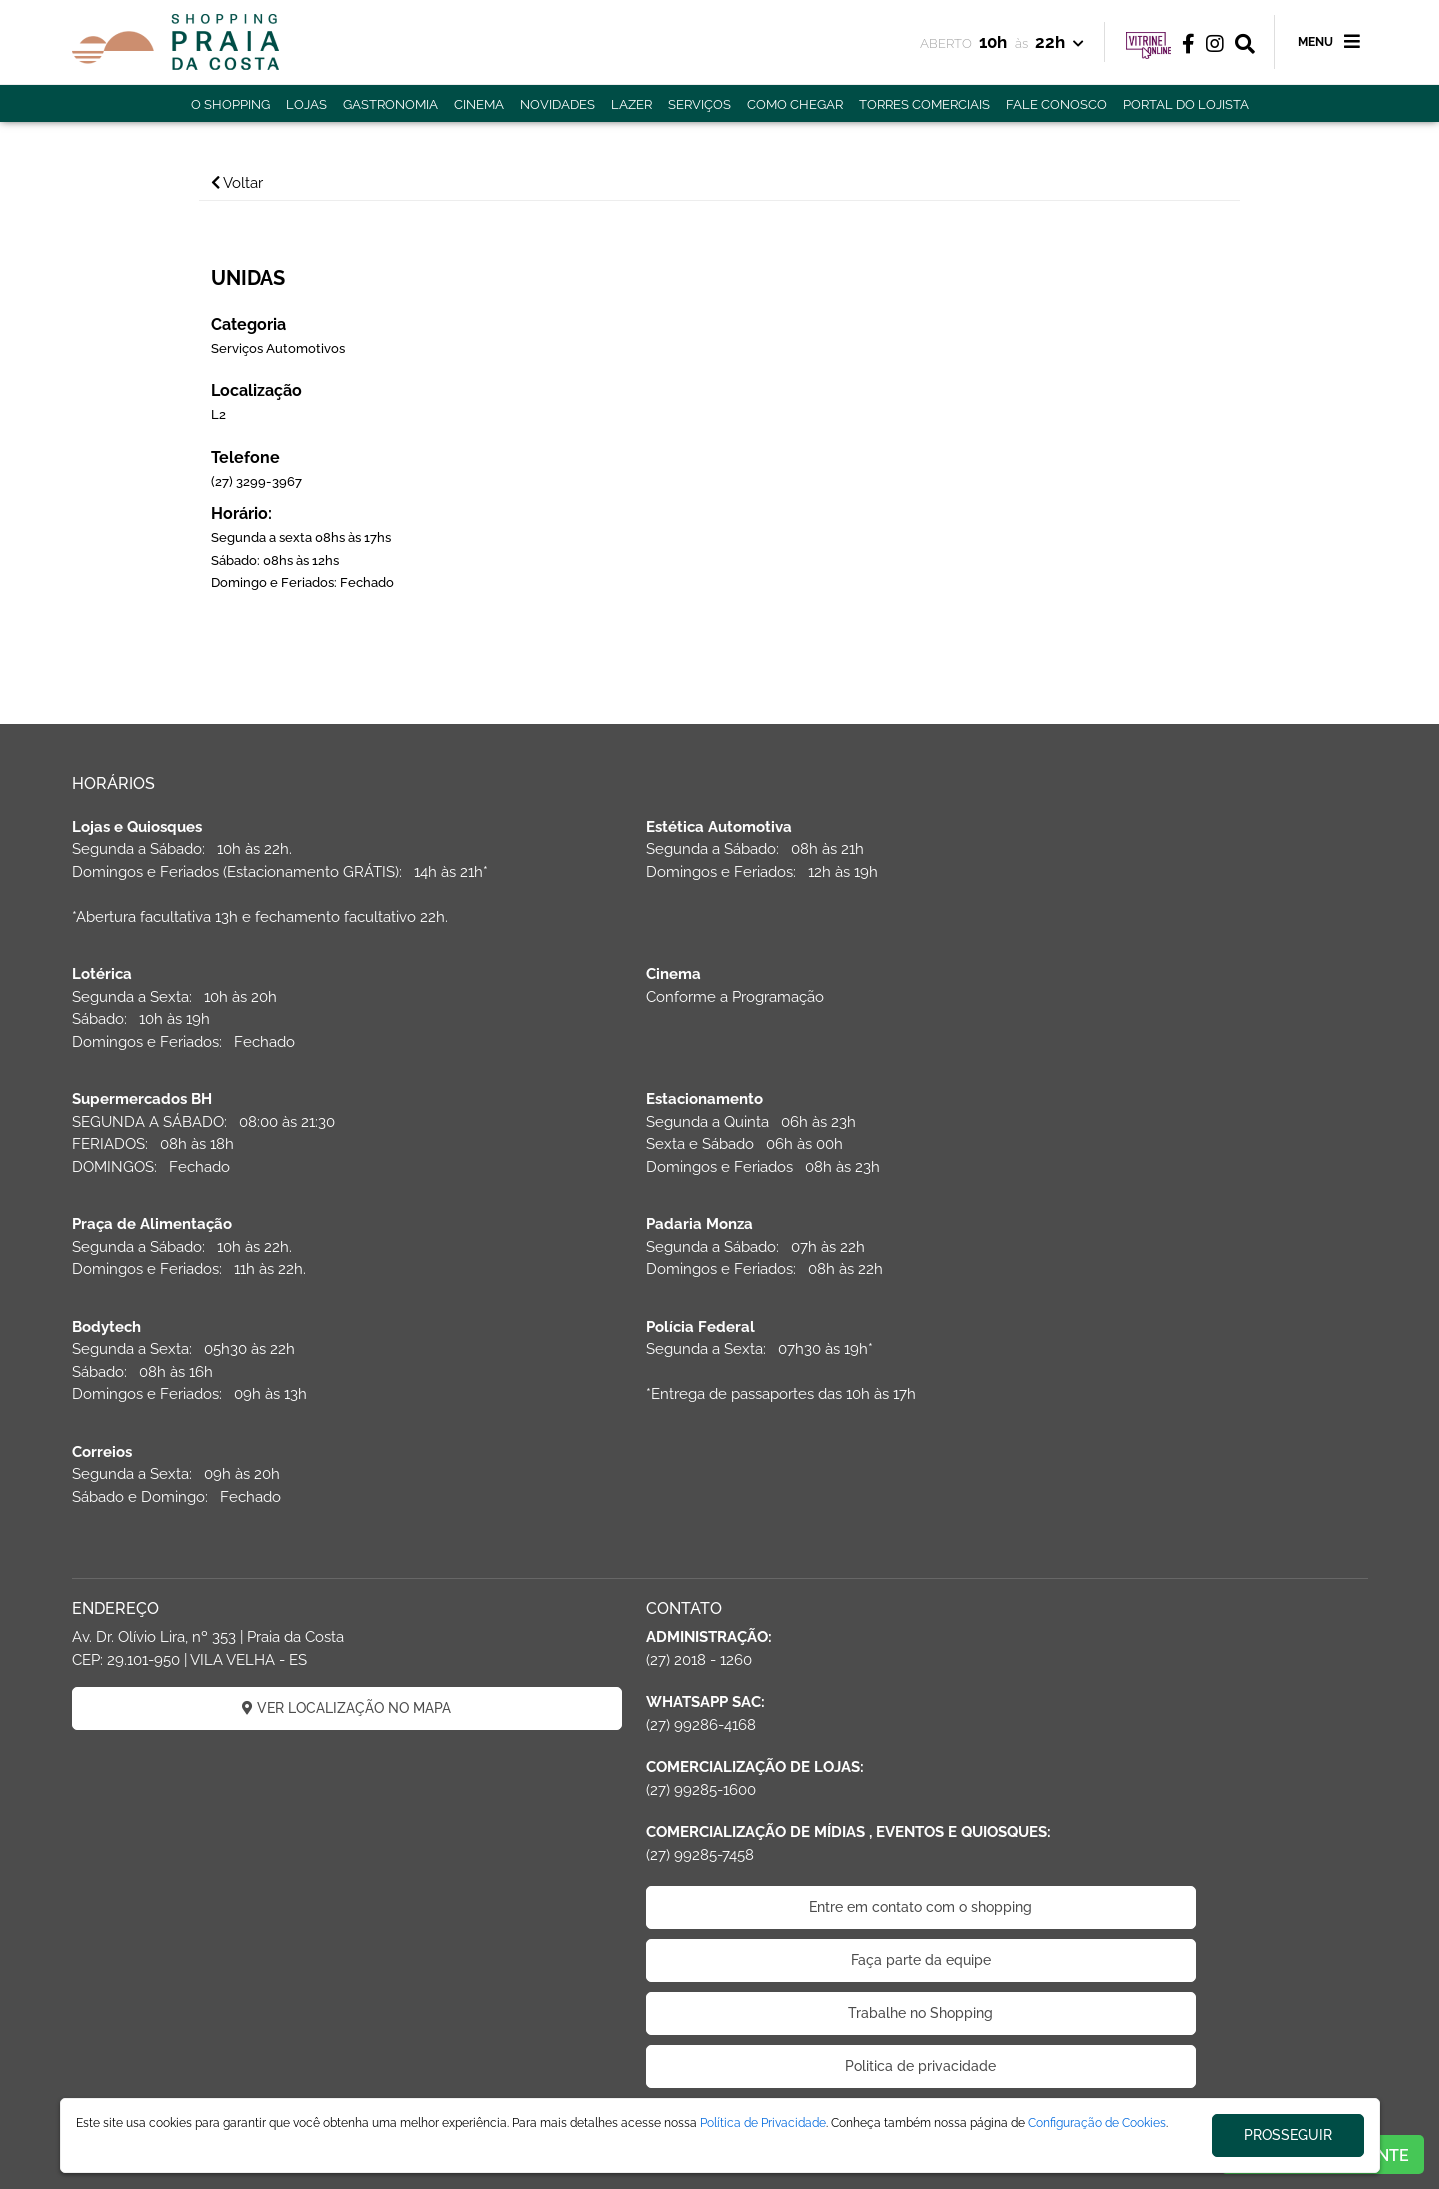 The width and height of the screenshot is (1439, 2189). What do you see at coordinates (719, 1671) in the screenshot?
I see `Entre em contato com o shopping` at bounding box center [719, 1671].